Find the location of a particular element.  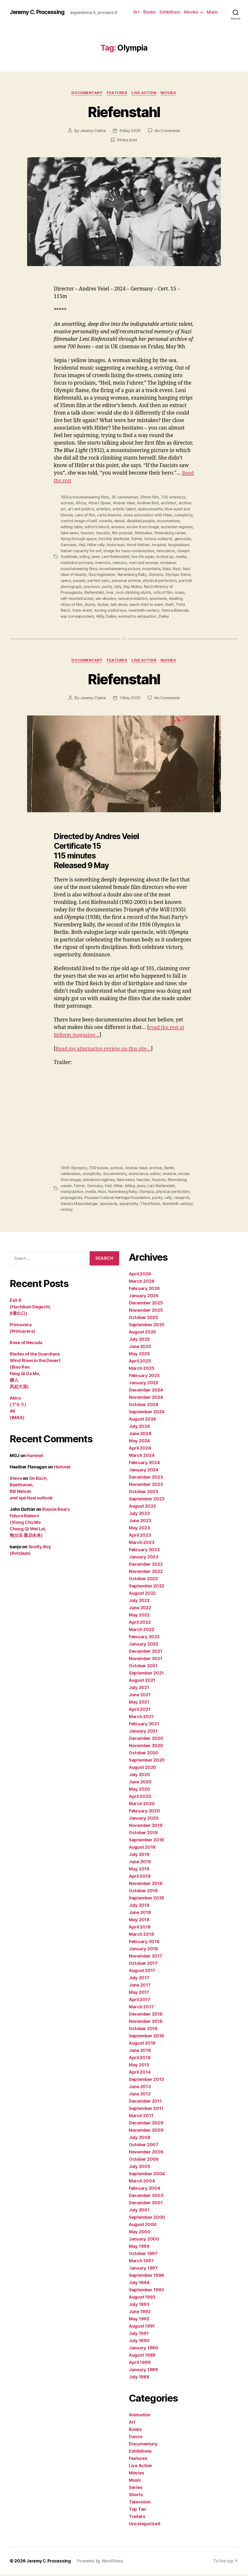

forcibly sterilized is located at coordinates (148, 537).